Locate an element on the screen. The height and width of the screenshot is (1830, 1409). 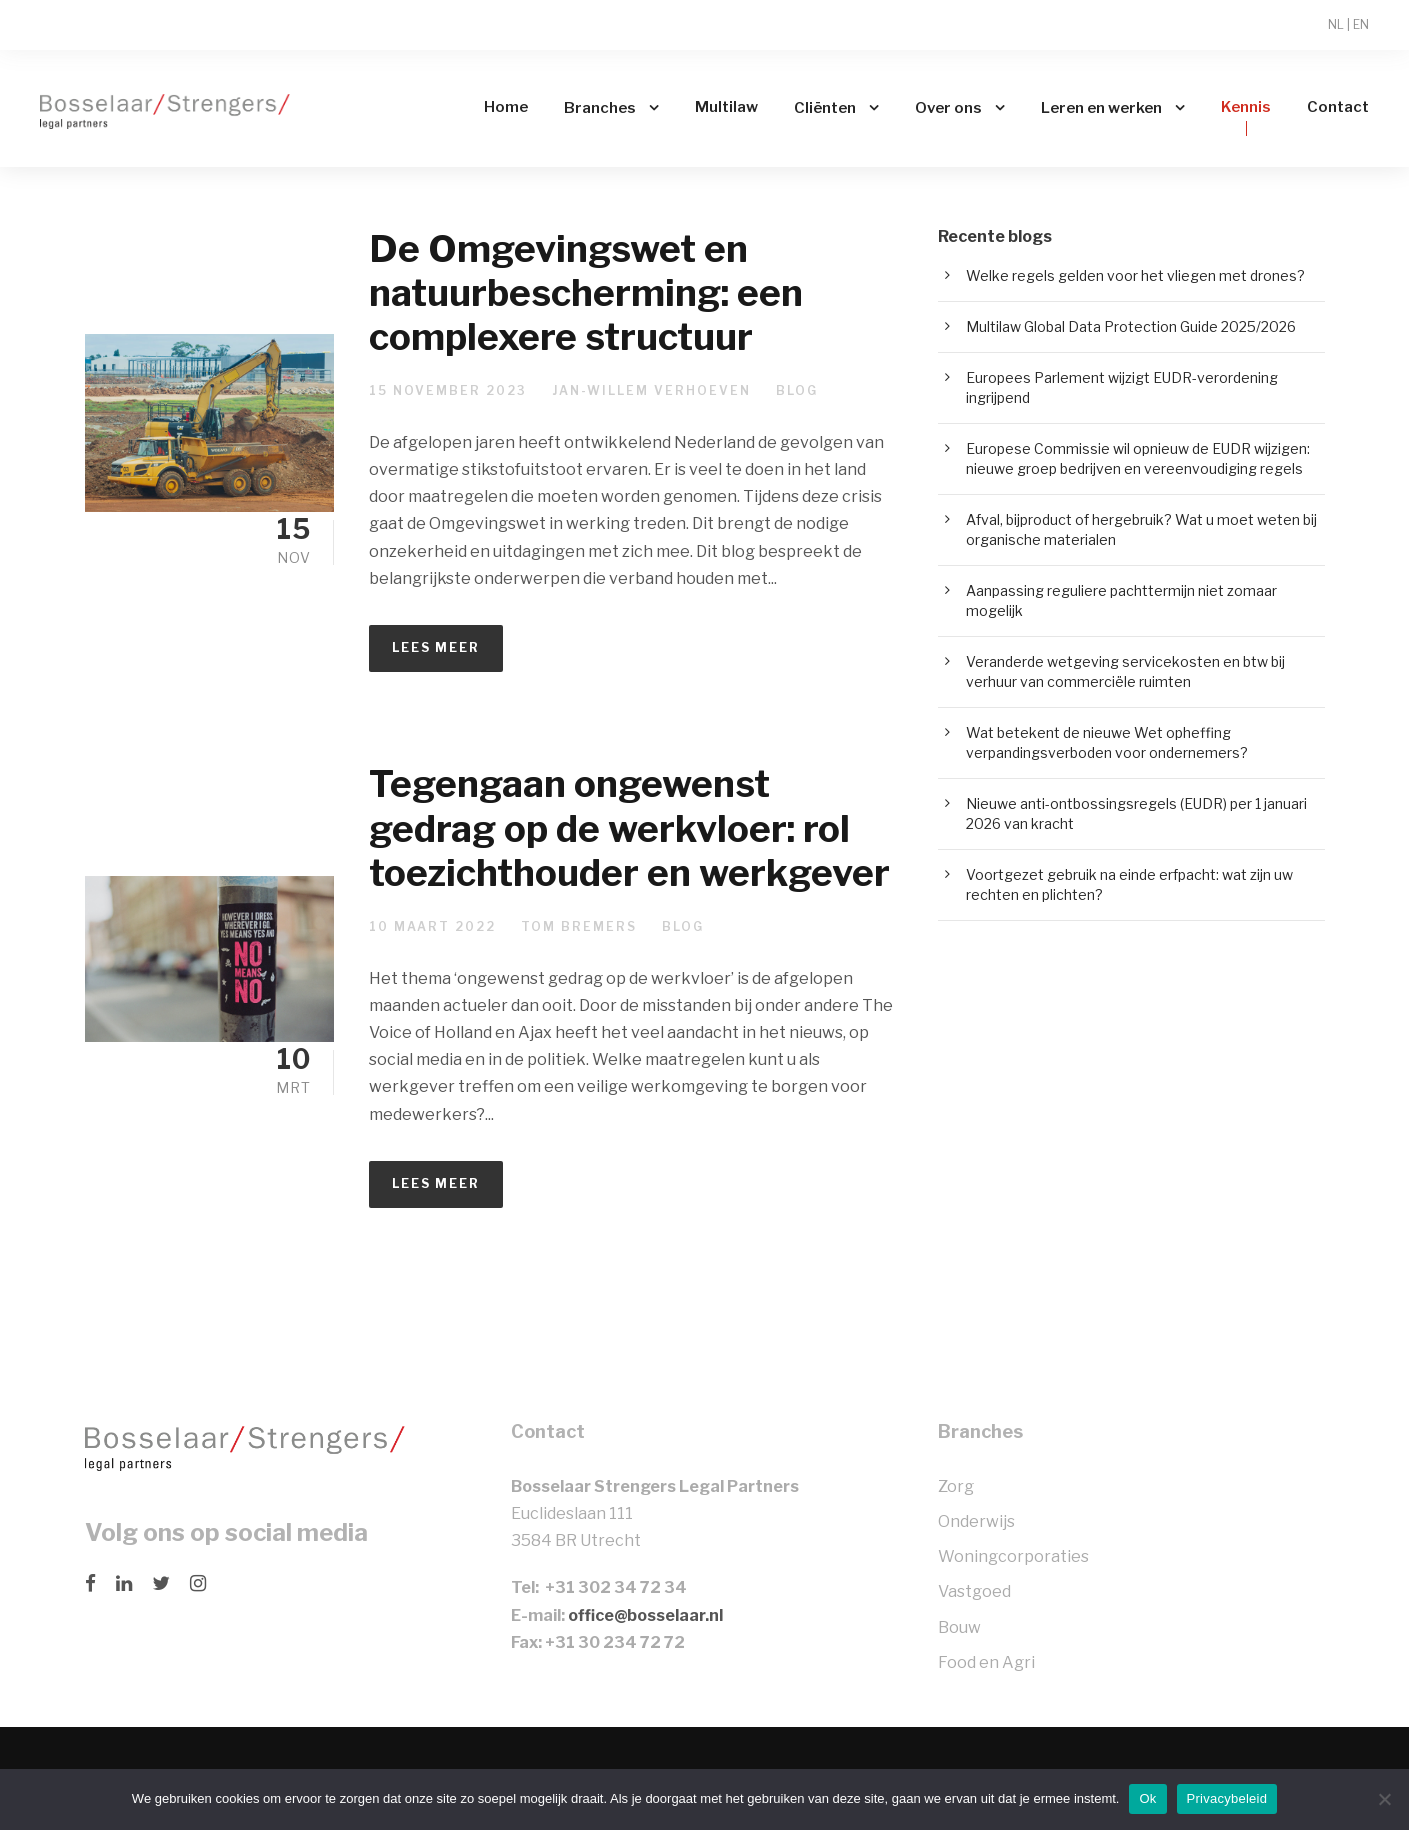
Welke regels gelden voor het vliegen met drones? is located at coordinates (1135, 275).